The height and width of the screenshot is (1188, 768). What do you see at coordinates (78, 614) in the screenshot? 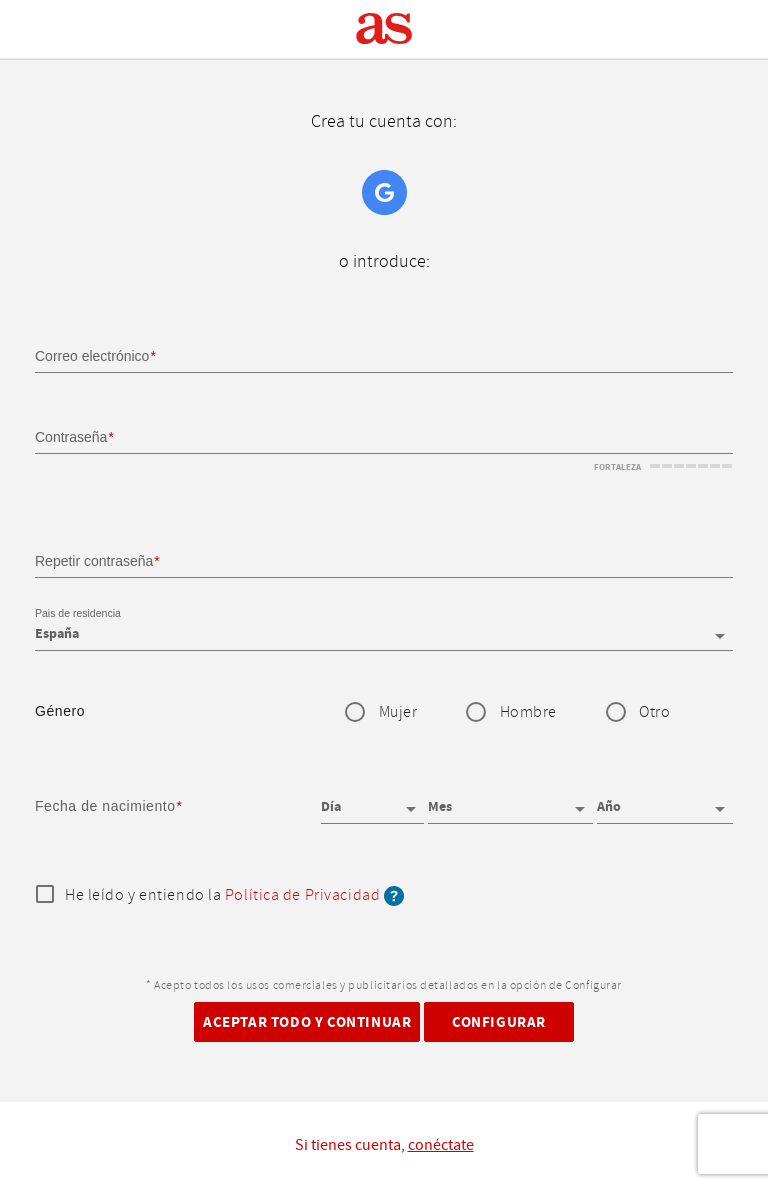
I see `Pais de residencia` at bounding box center [78, 614].